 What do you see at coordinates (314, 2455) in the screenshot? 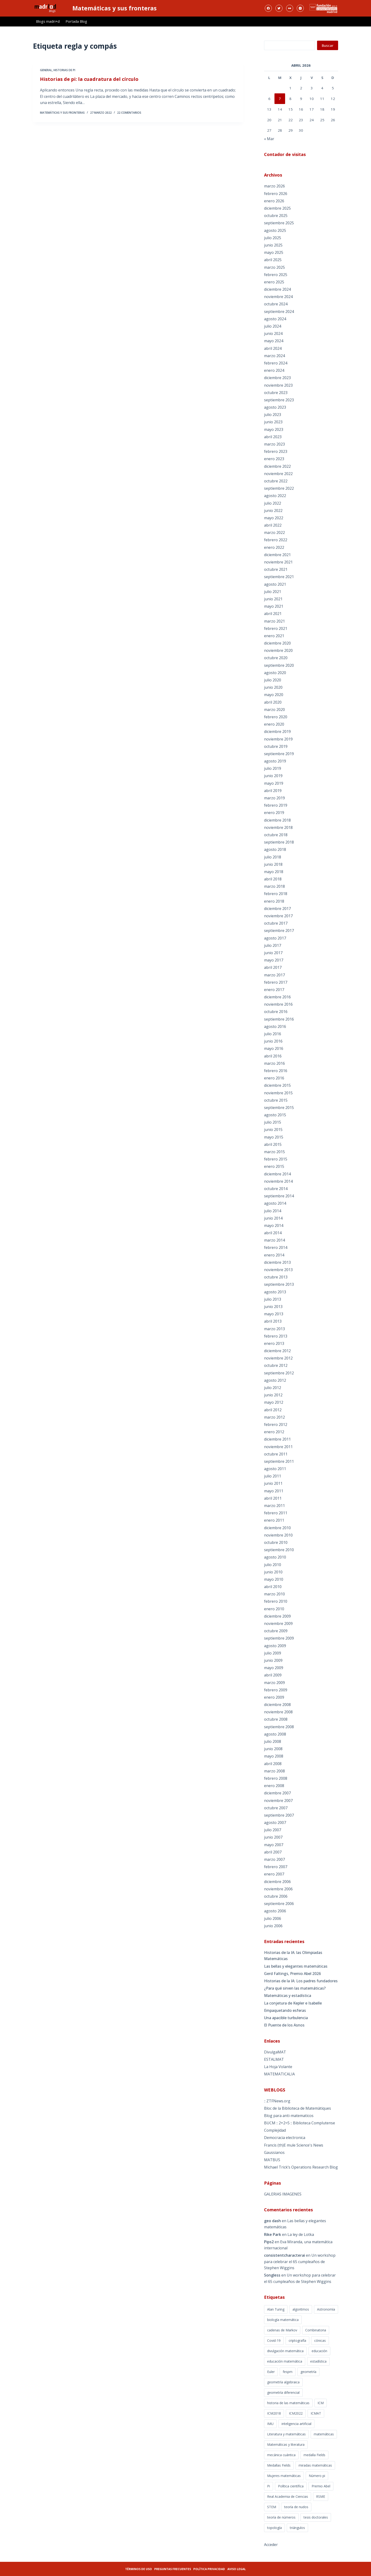
I see `medalla Fields [medalla Fields (19 elementos)]` at bounding box center [314, 2455].